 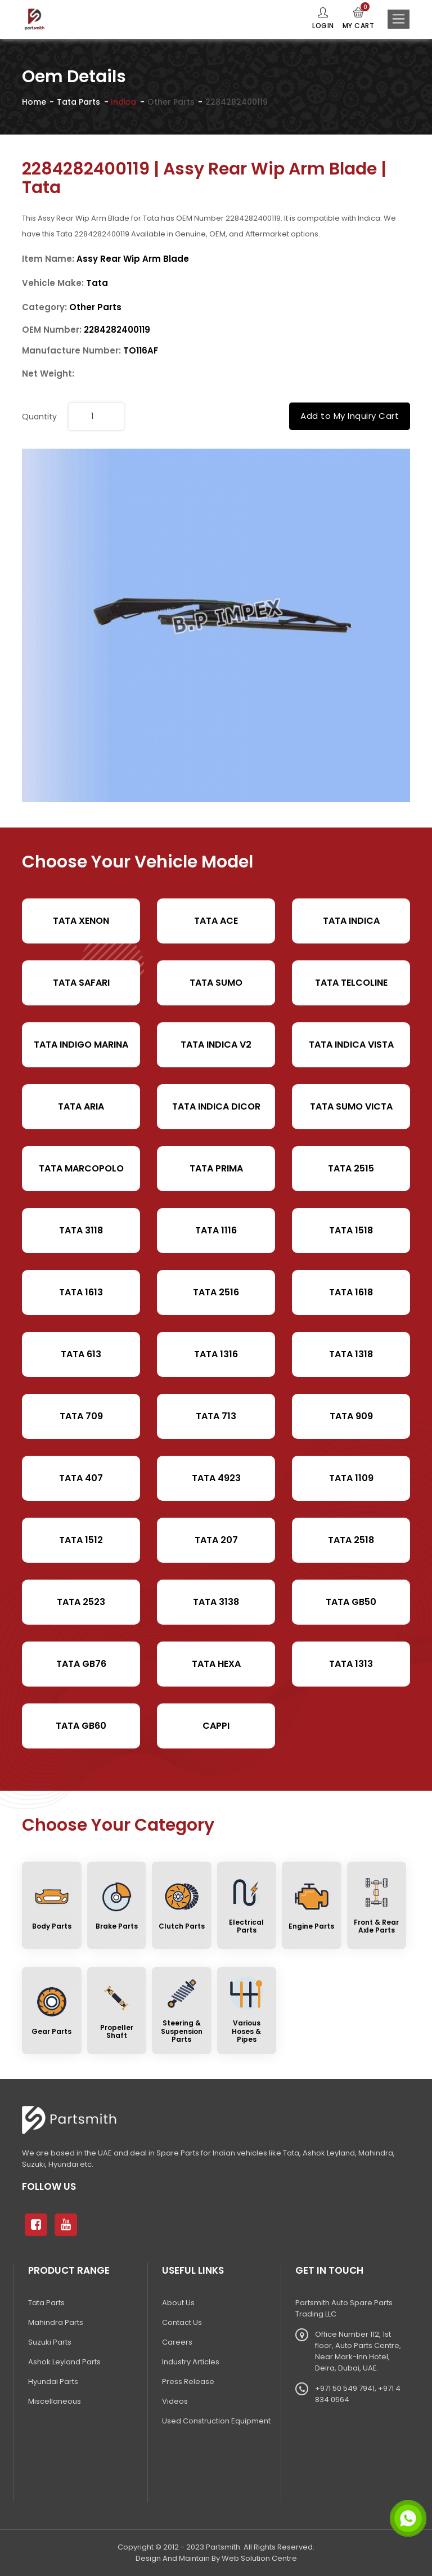 What do you see at coordinates (216, 1725) in the screenshot?
I see `cappi` at bounding box center [216, 1725].